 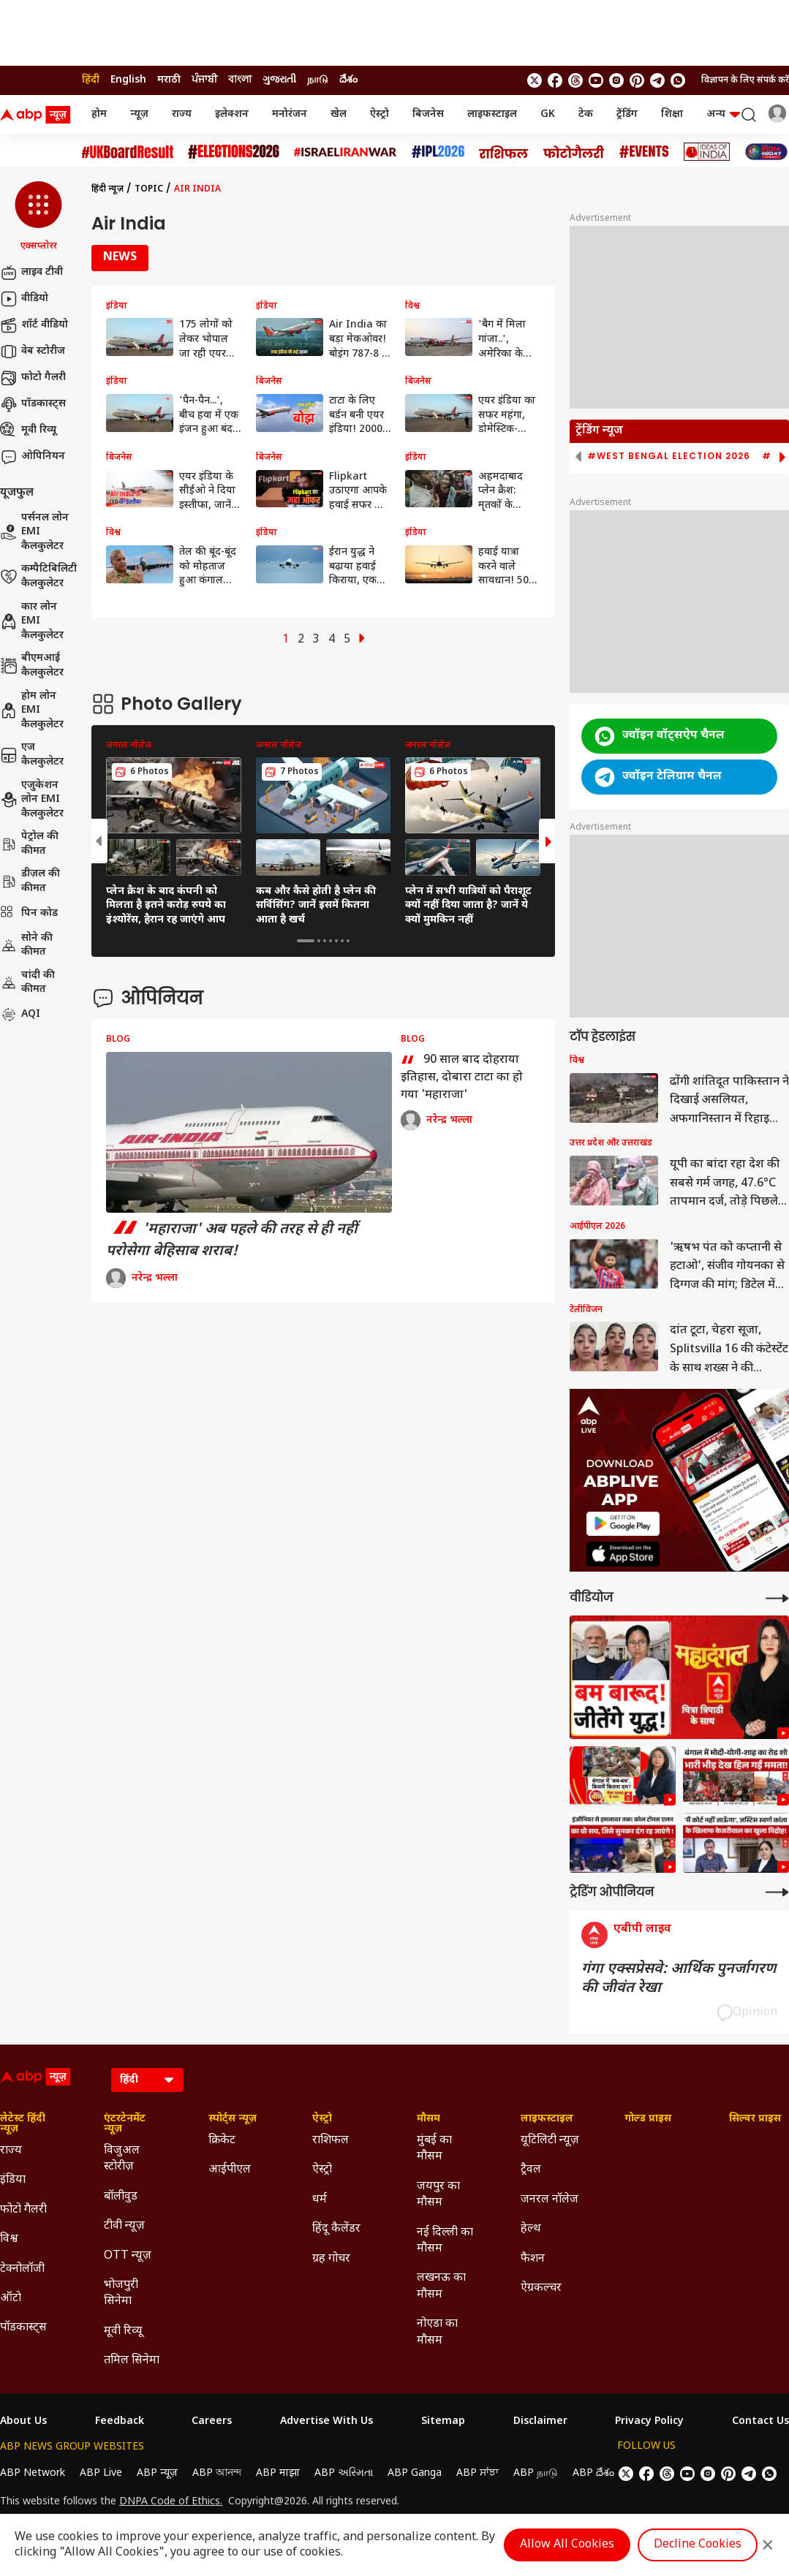 What do you see at coordinates (26, 945) in the screenshot?
I see `सोने की कीमत` at bounding box center [26, 945].